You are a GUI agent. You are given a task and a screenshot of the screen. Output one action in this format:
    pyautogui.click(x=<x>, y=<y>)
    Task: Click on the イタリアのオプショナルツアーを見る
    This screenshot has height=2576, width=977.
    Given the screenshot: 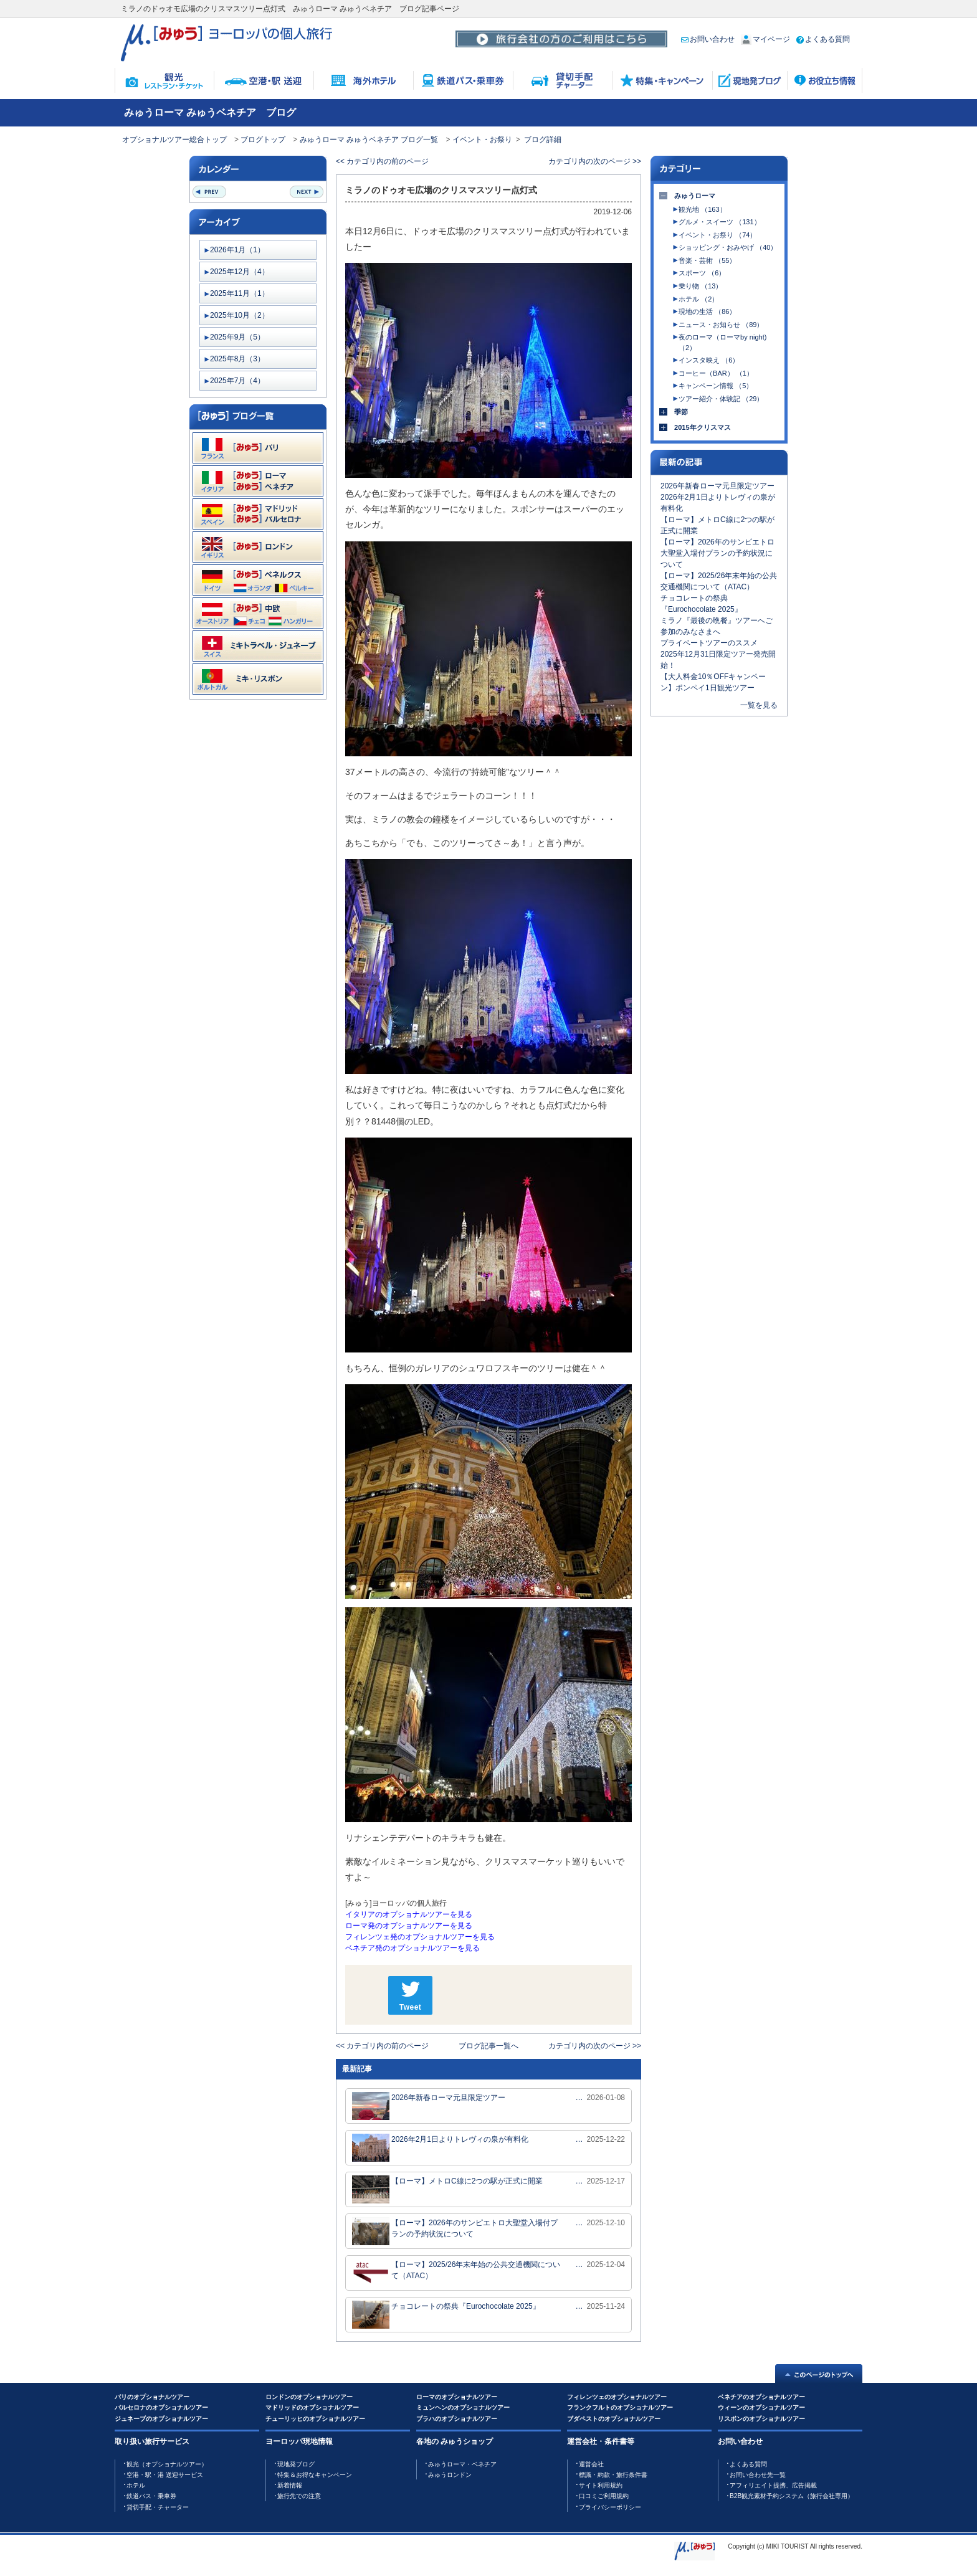 What is the action you would take?
    pyautogui.click(x=408, y=1914)
    